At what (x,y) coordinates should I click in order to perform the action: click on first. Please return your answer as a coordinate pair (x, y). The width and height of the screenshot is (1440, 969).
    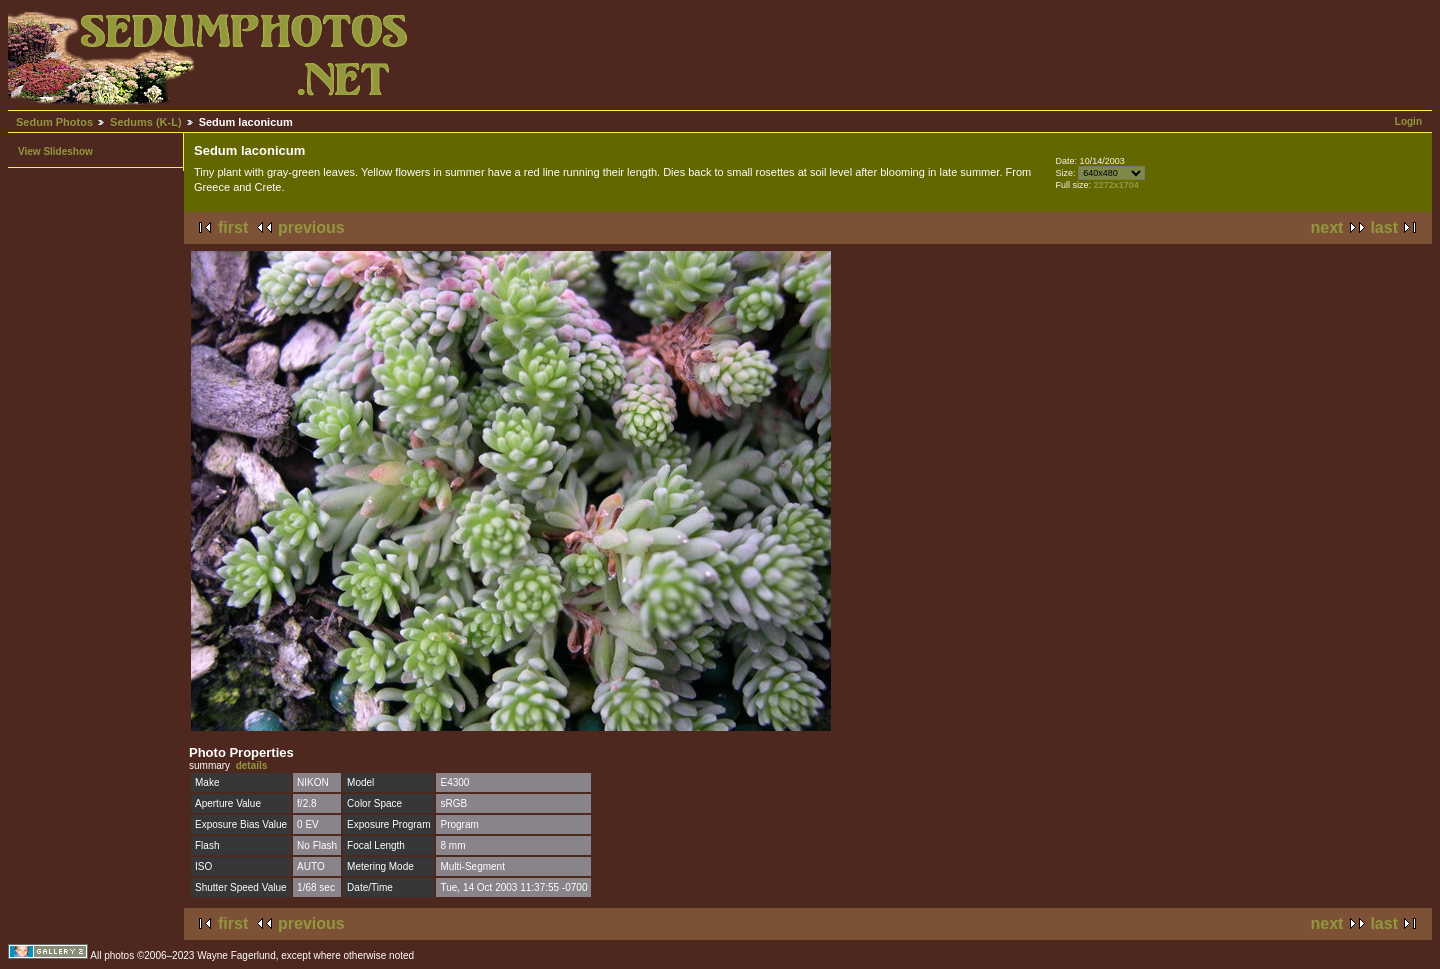
    Looking at the image, I should click on (233, 227).